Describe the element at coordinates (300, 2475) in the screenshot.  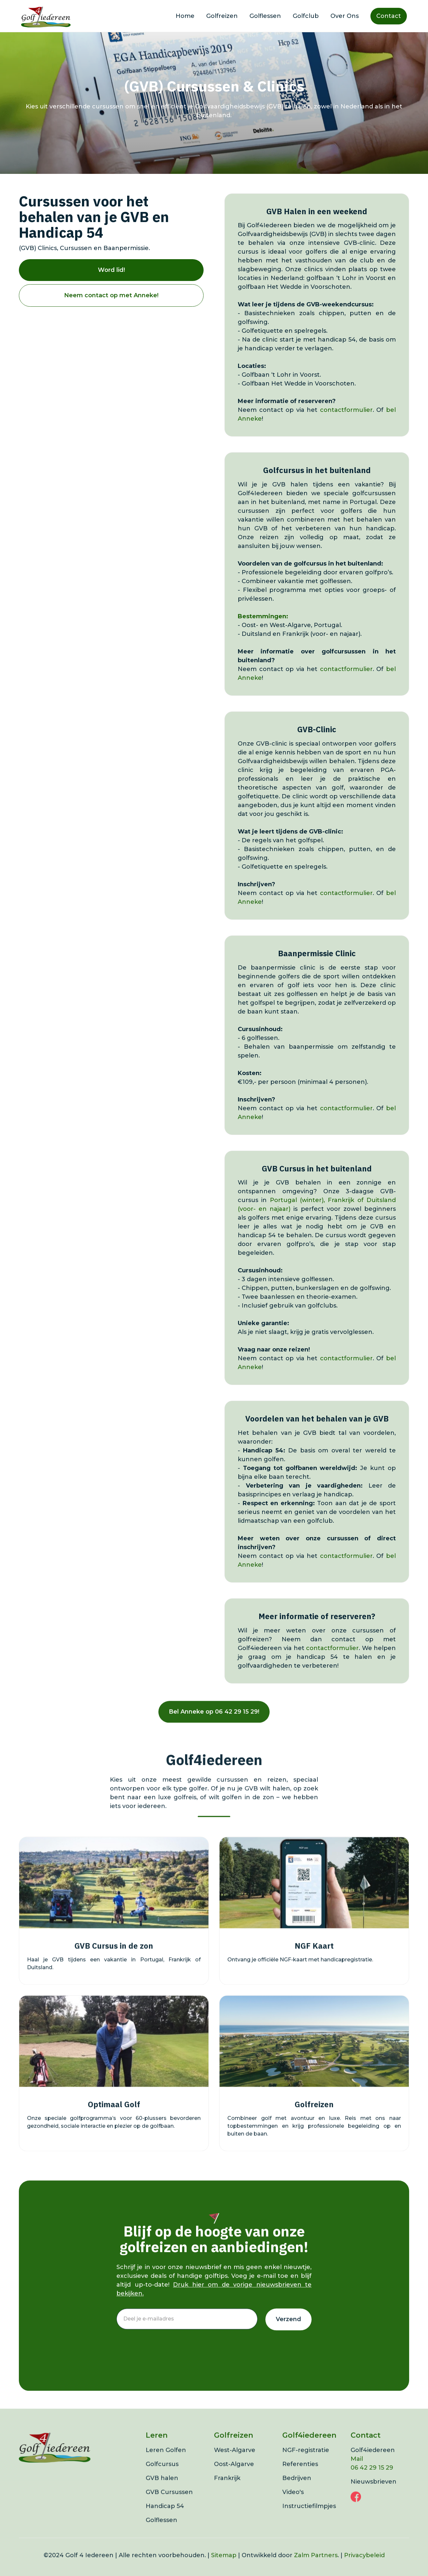
I see `Referenties` at that location.